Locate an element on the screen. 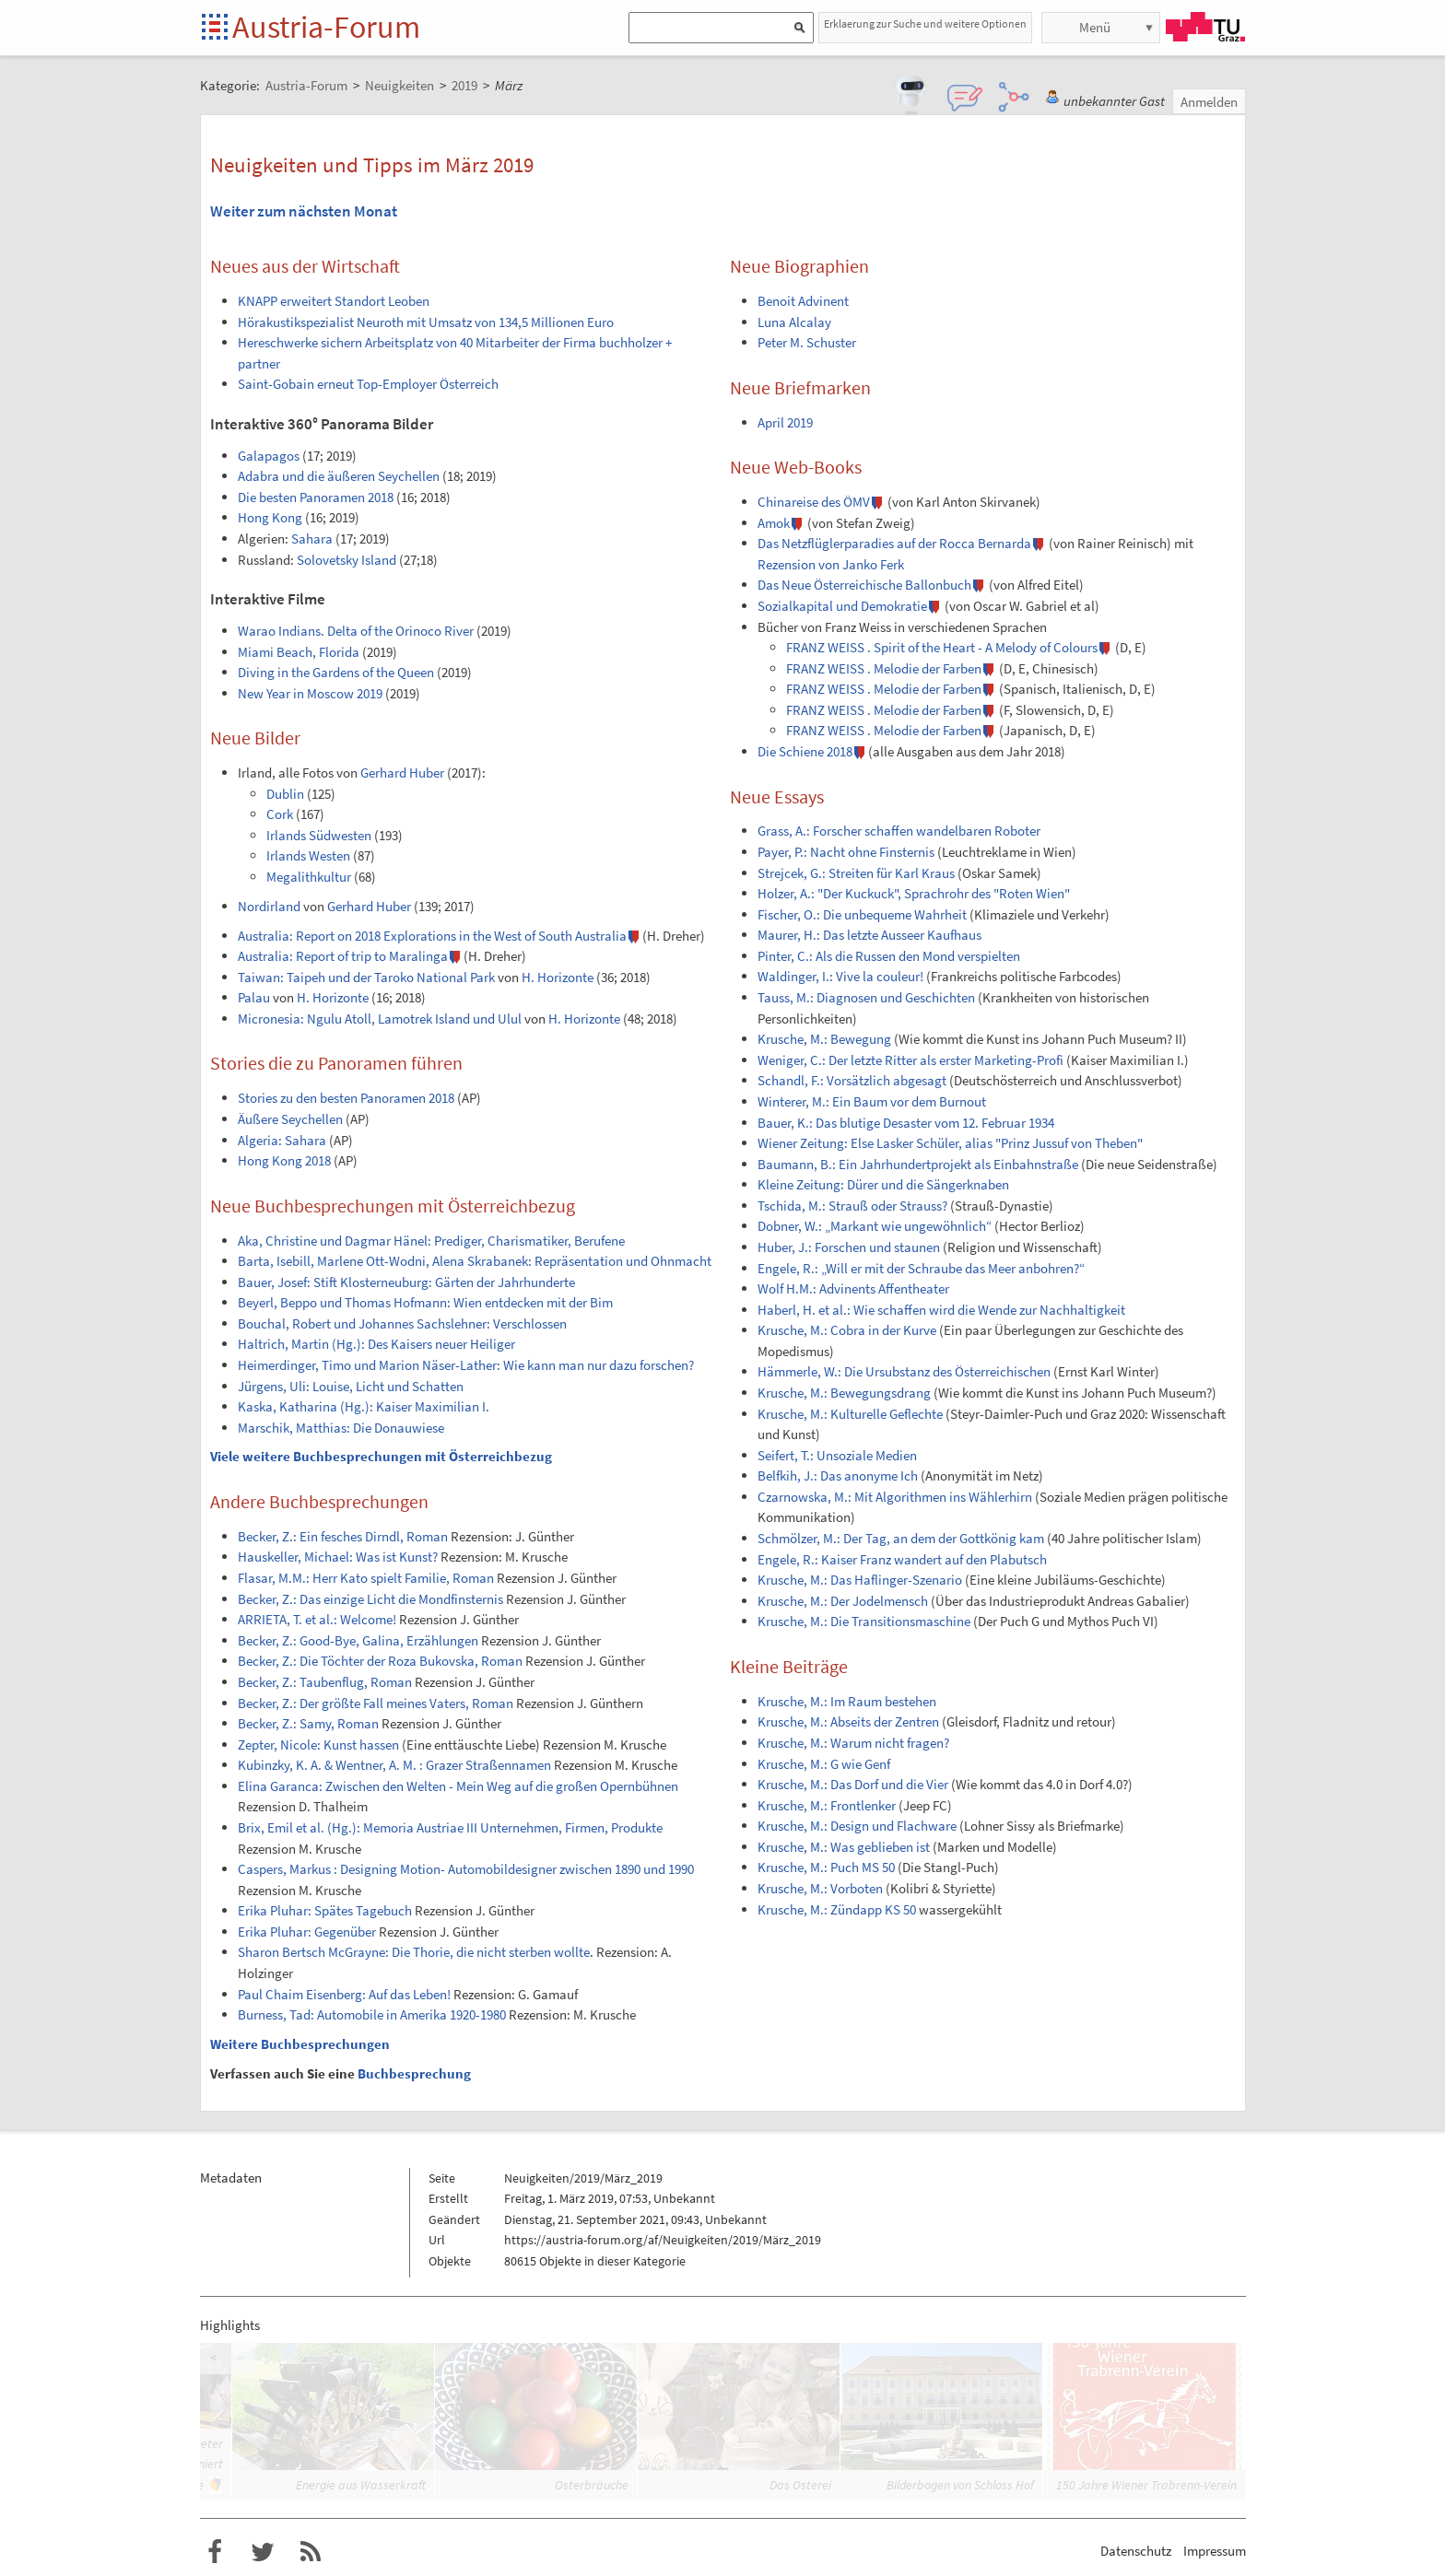 This screenshot has width=1445, height=2576. Australia: Report of trip to Maralinga is located at coordinates (343, 956).